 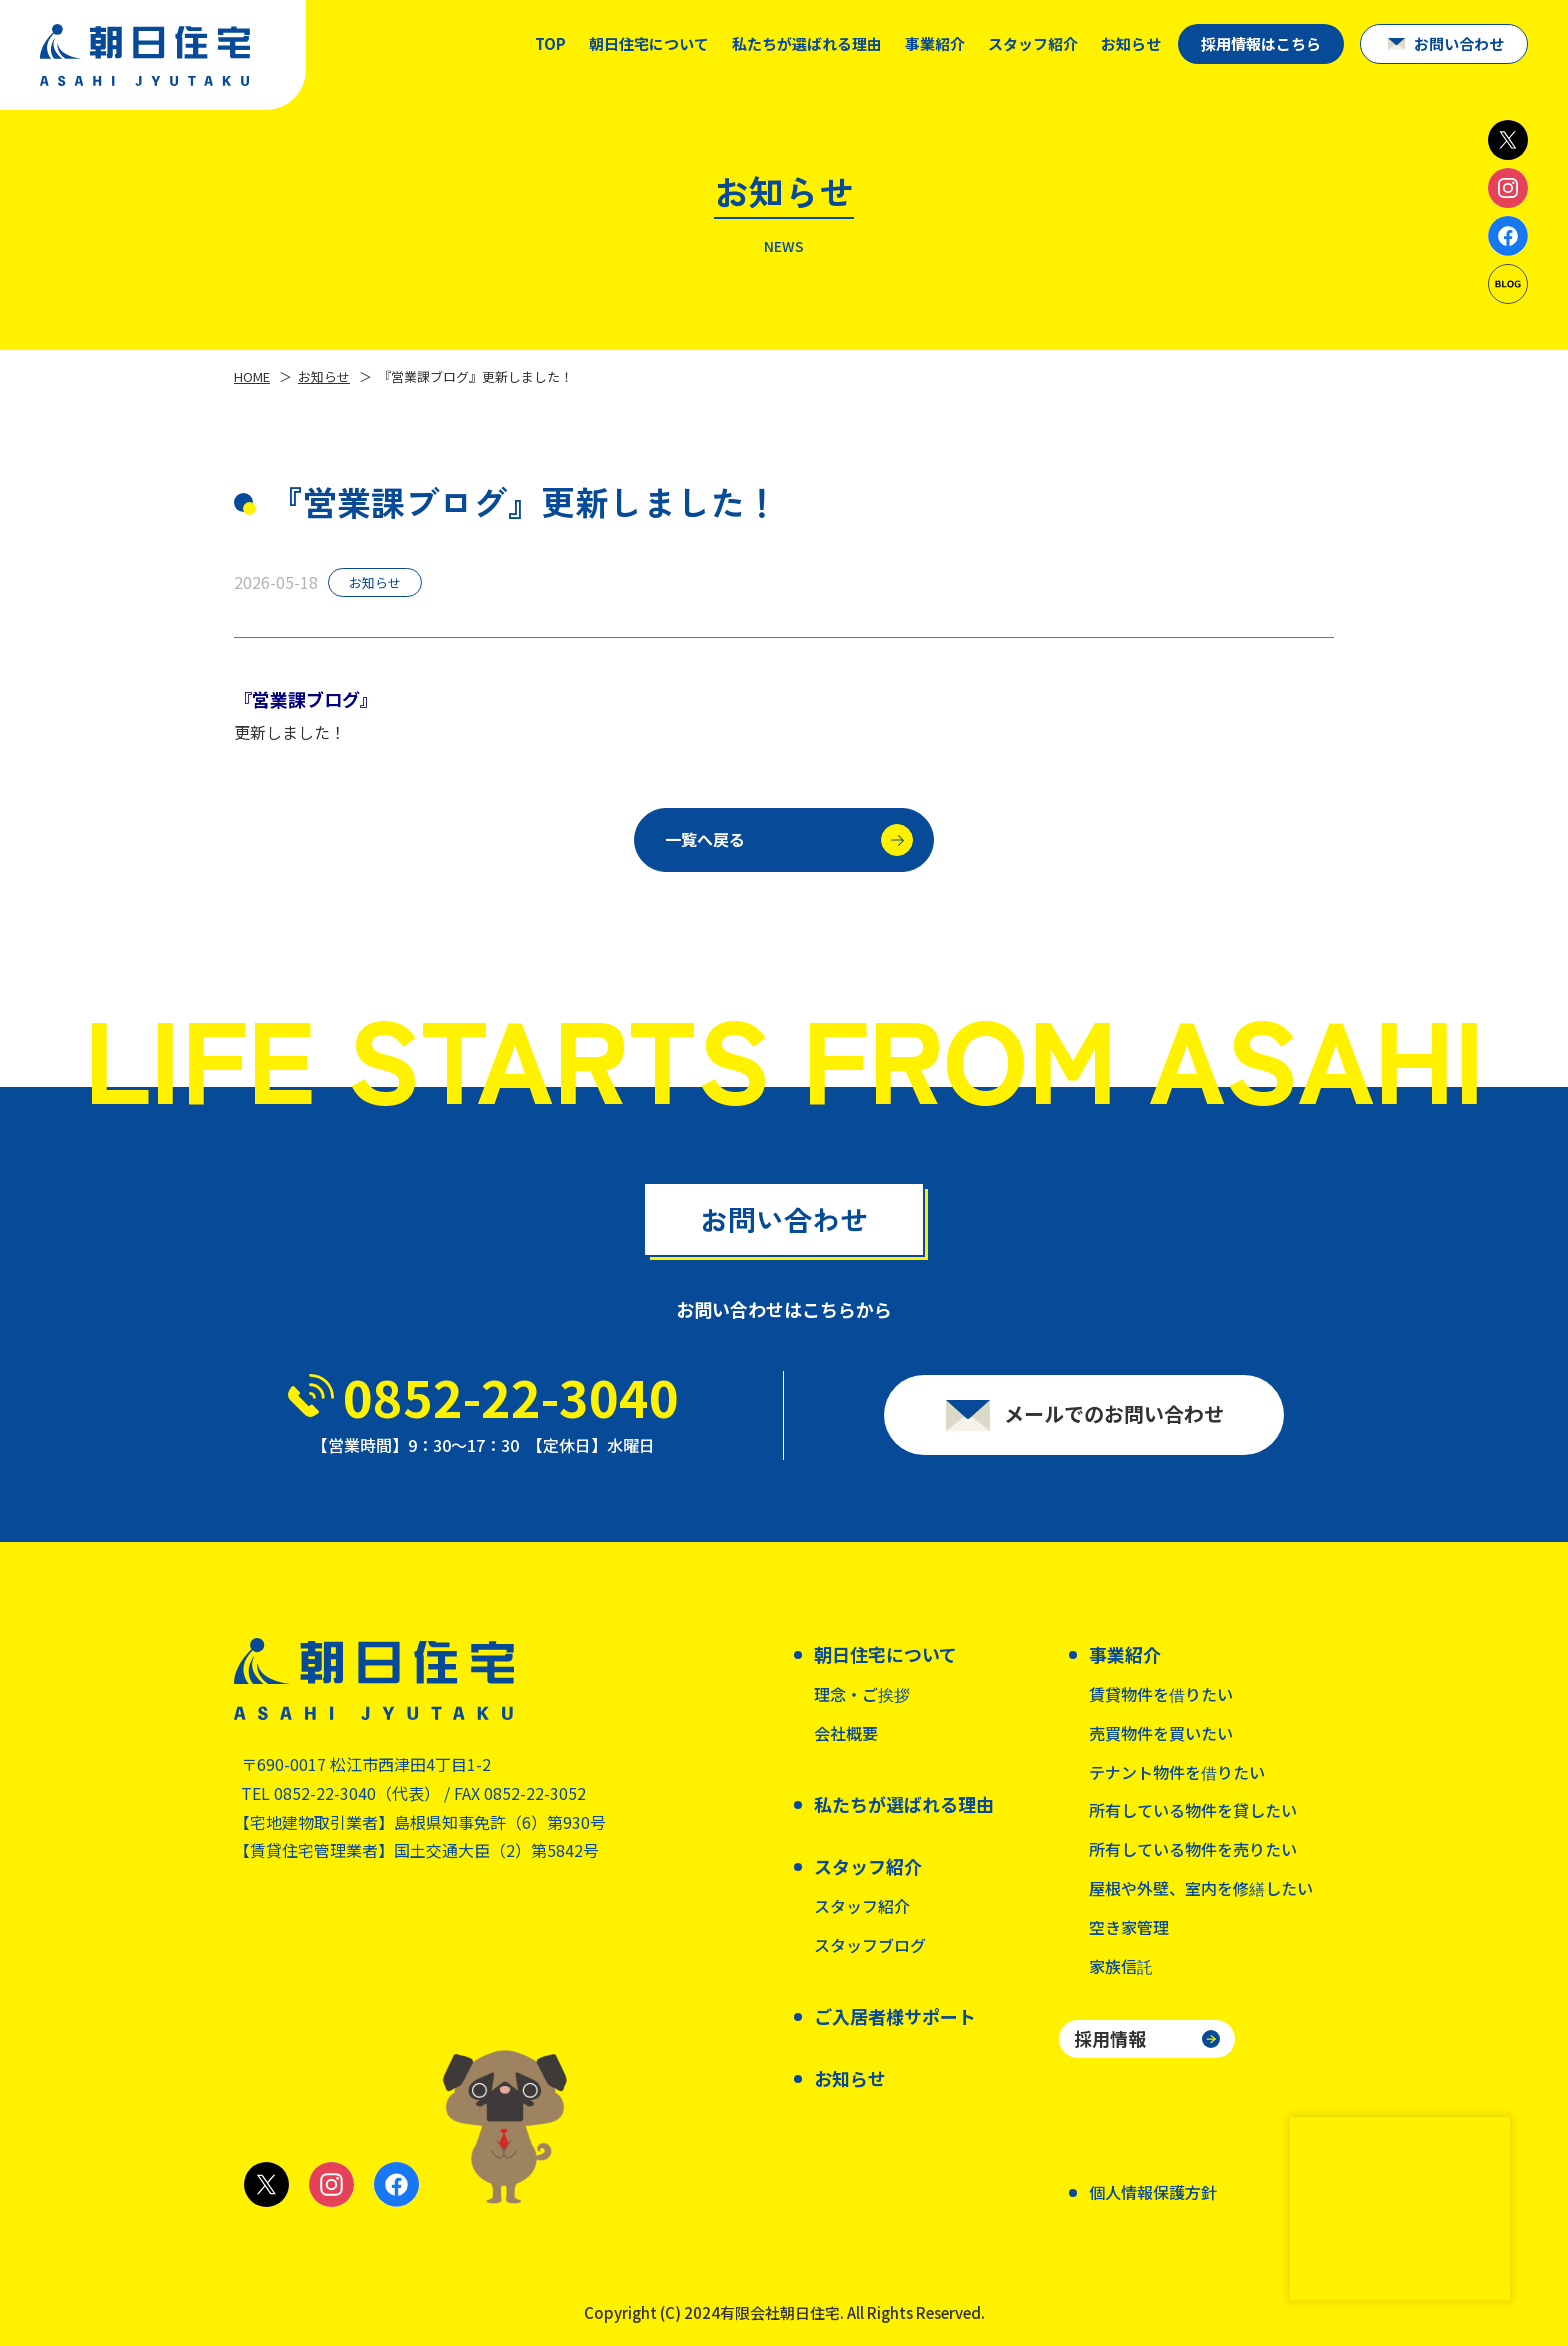 I want to click on 家族信託, so click(x=1121, y=1966).